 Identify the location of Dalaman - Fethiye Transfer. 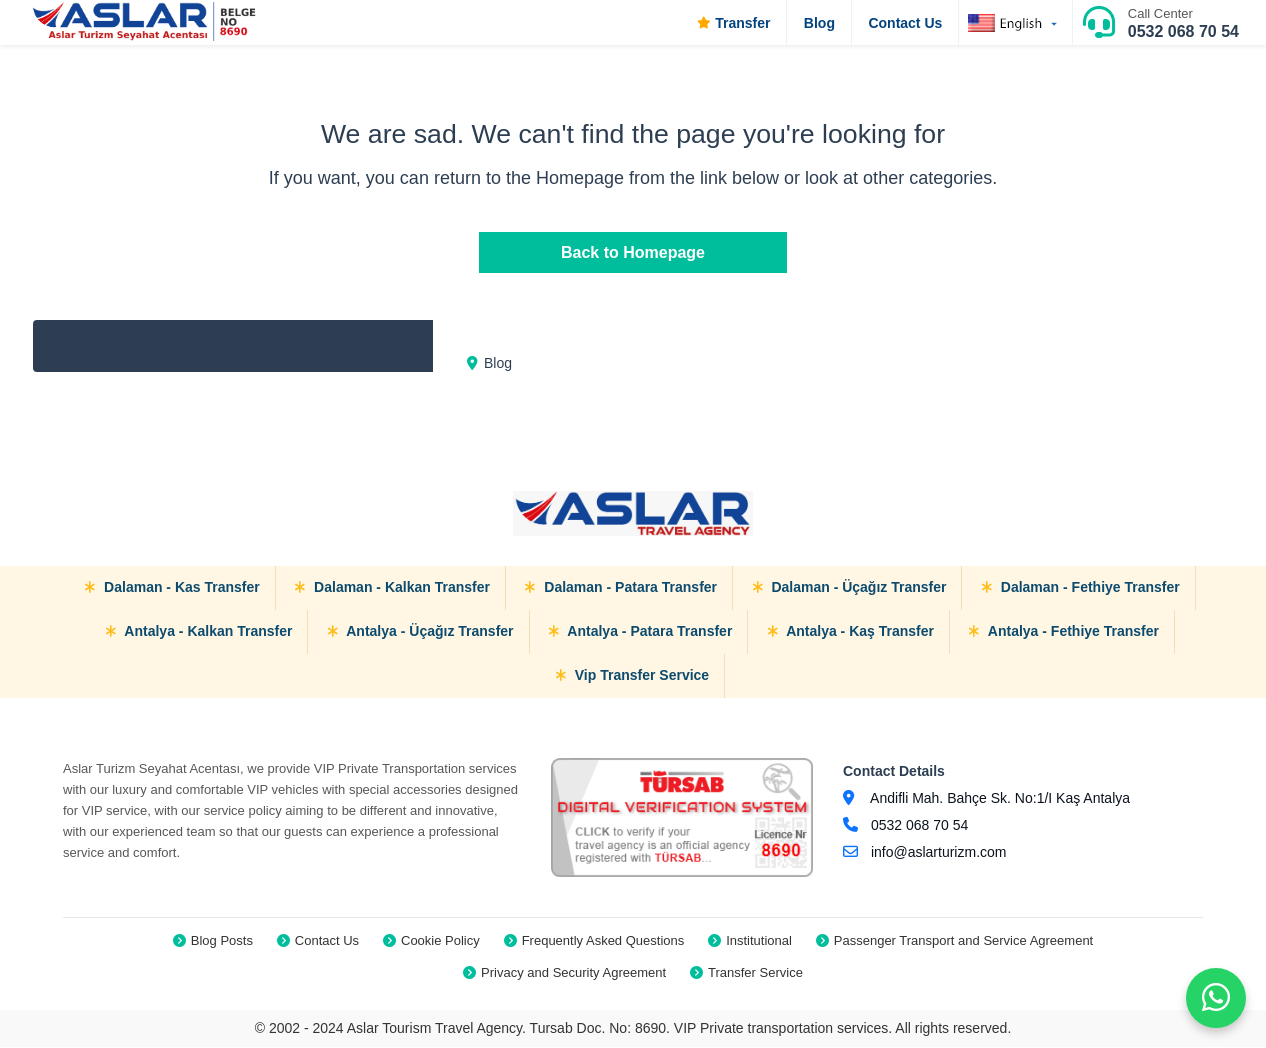
(1081, 587).